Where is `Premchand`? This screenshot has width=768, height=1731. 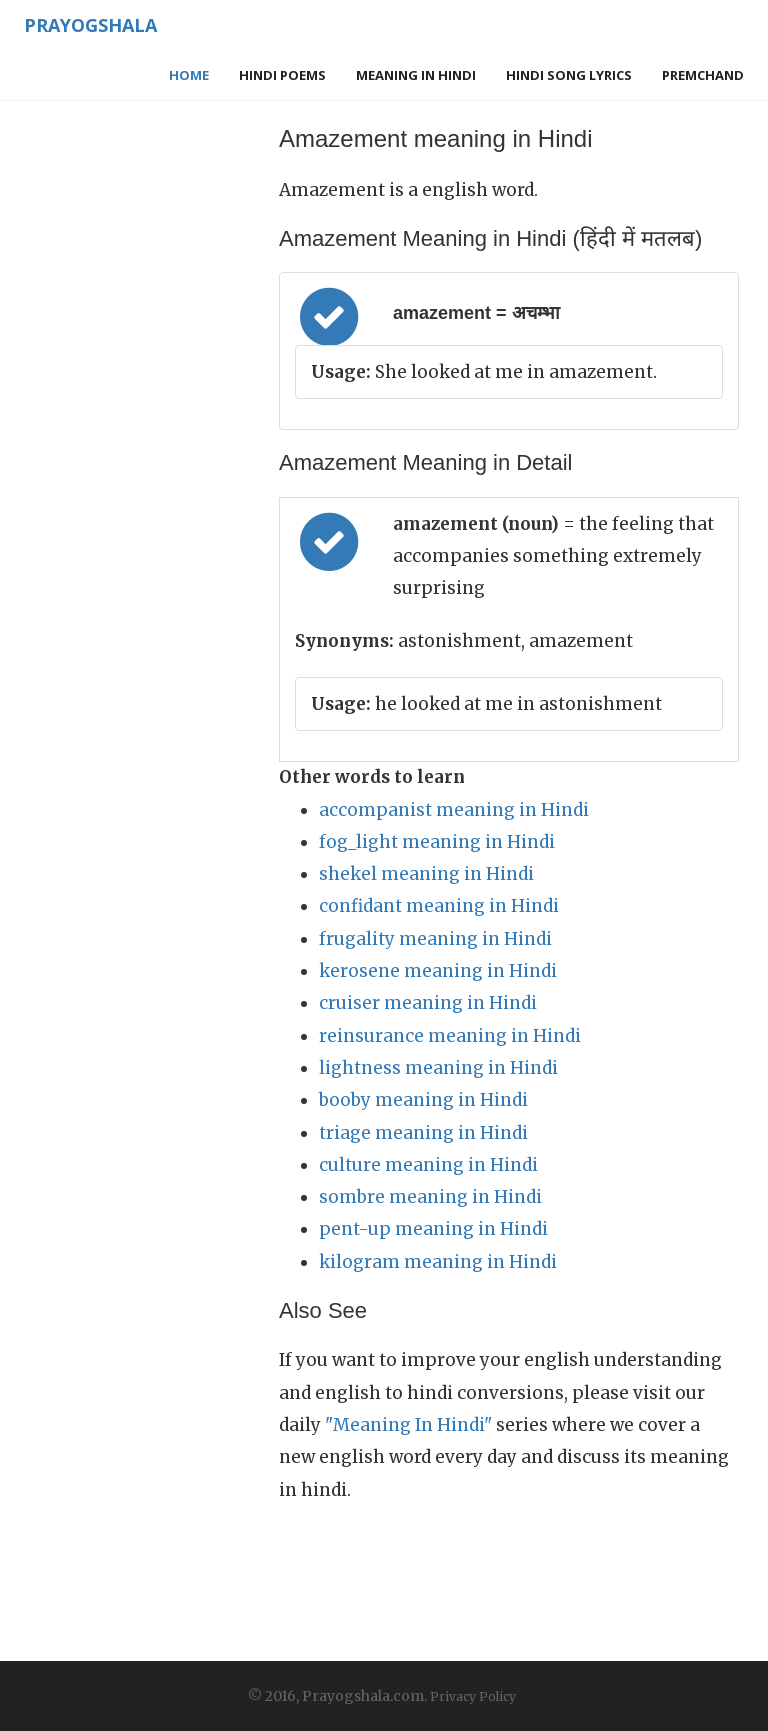 Premchand is located at coordinates (703, 75).